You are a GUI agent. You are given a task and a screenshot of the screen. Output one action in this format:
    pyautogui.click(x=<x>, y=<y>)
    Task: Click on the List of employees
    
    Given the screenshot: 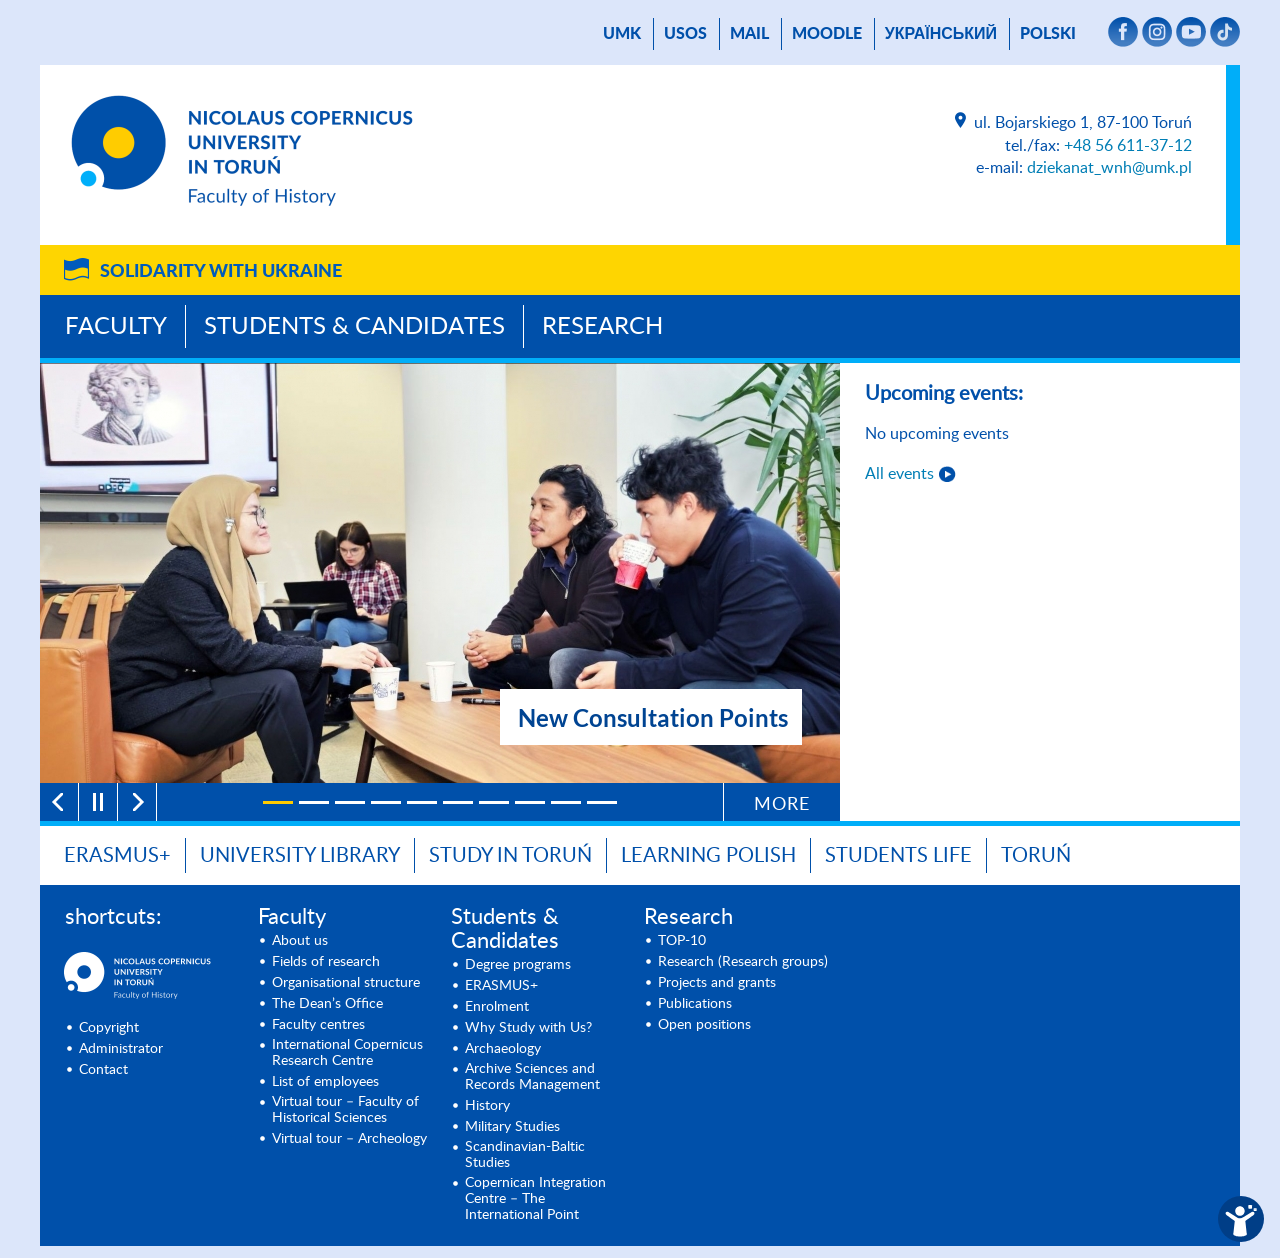 What is the action you would take?
    pyautogui.click(x=325, y=1082)
    